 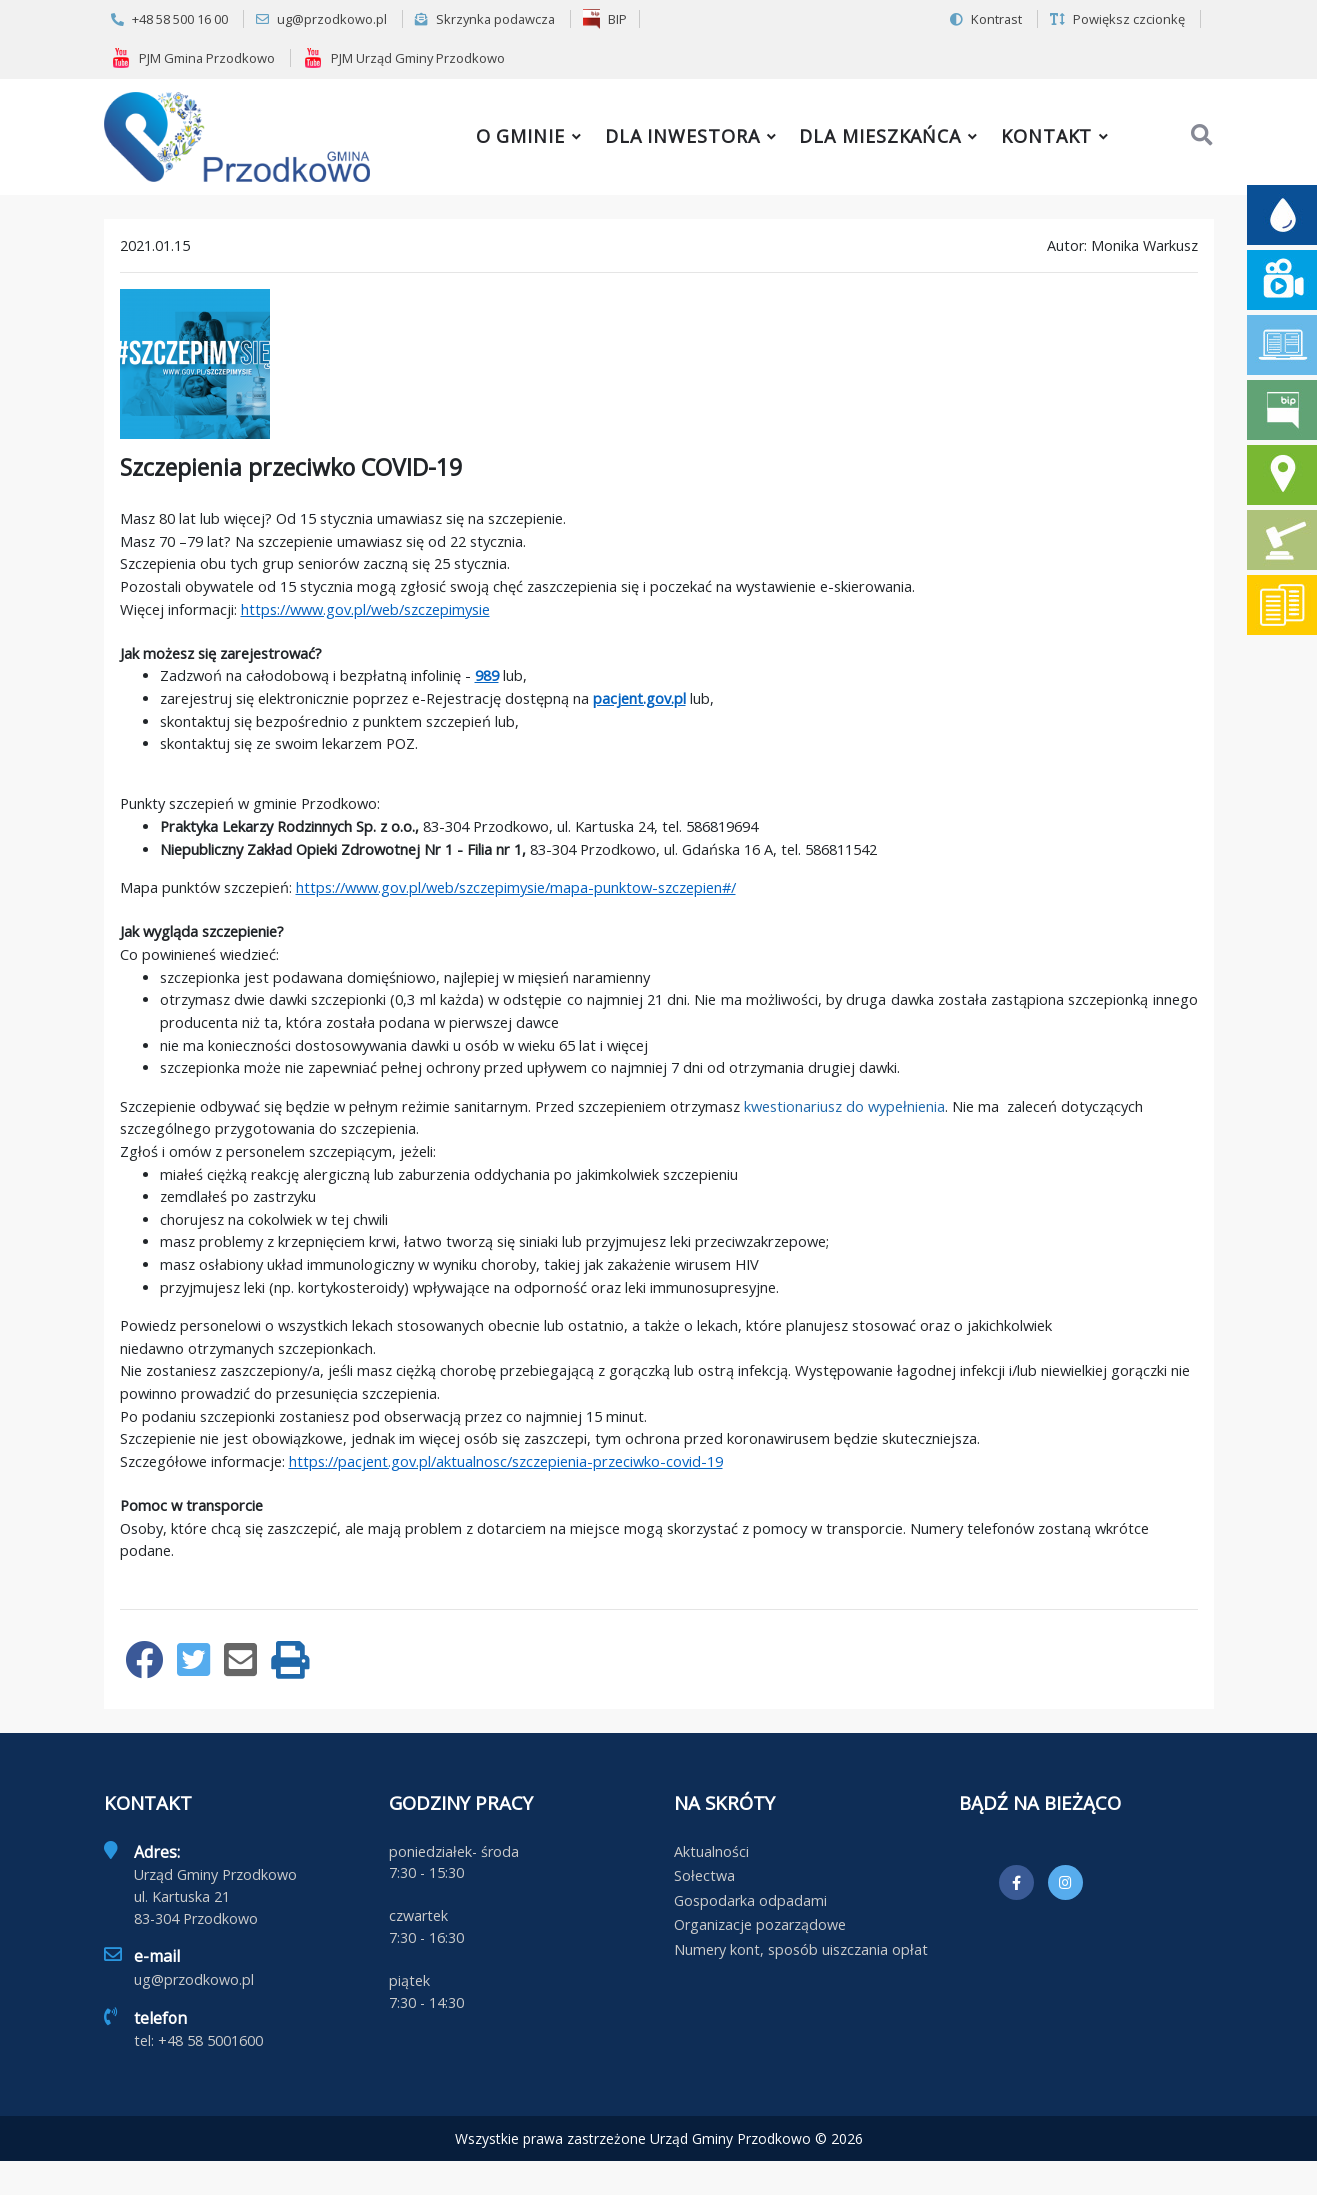 I want to click on PJM Gmina Przodkowo, so click(x=193, y=58).